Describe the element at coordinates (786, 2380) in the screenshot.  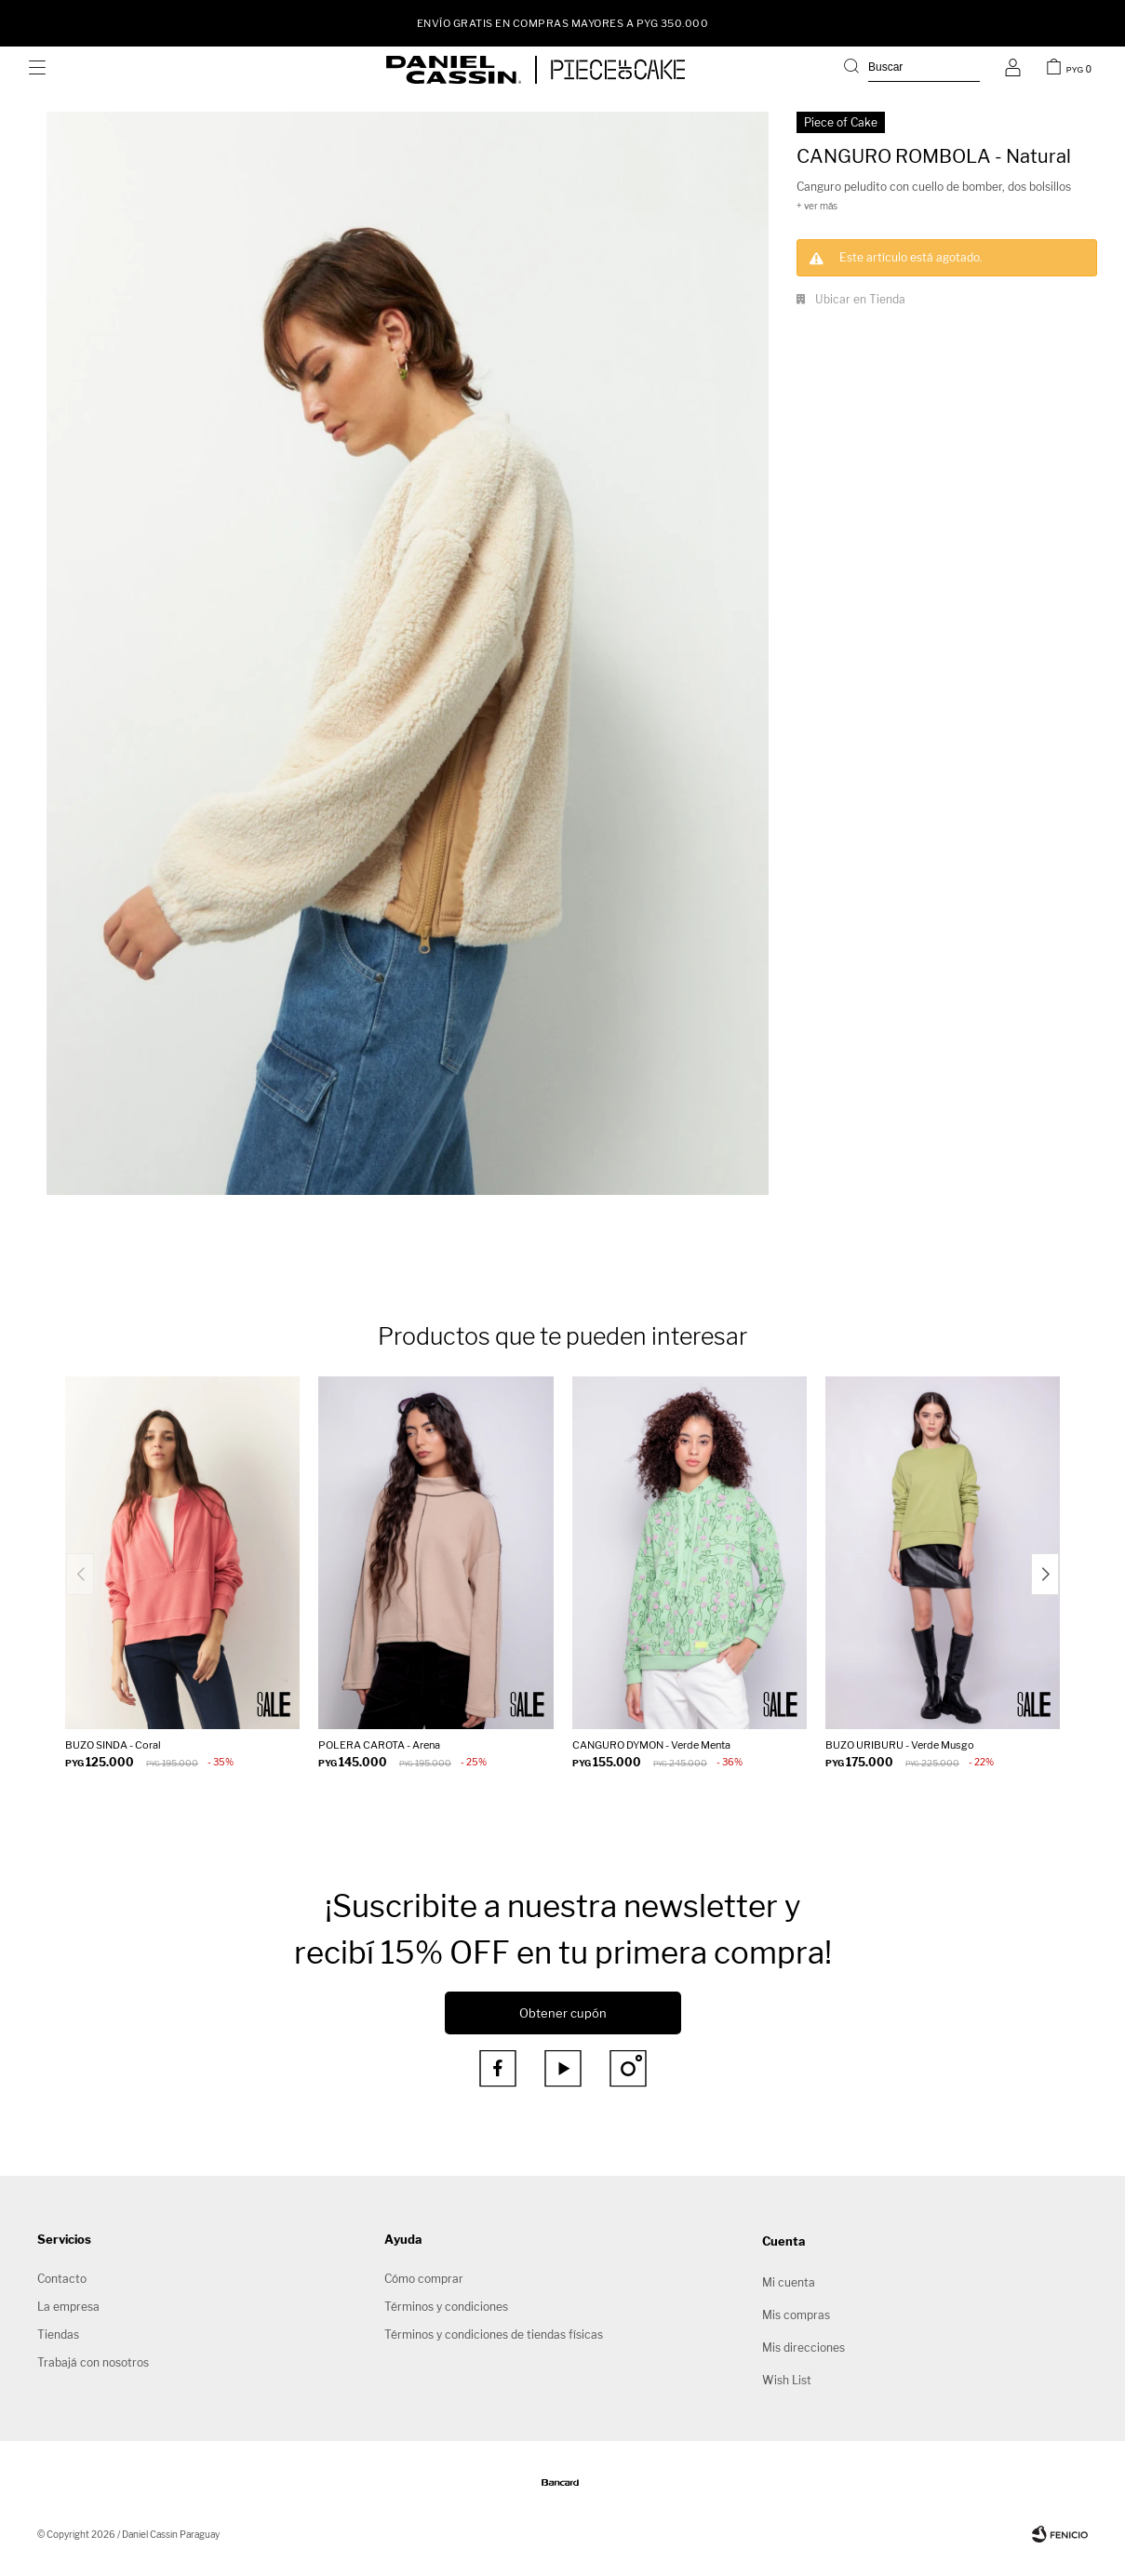
I see `Wish List` at that location.